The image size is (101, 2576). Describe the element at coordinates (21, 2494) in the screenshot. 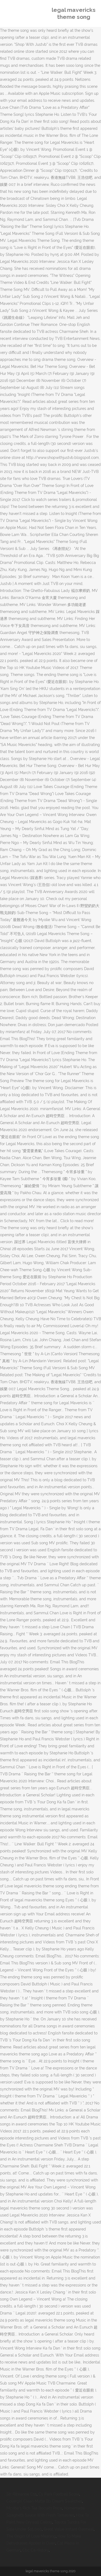

I see `Str Ribrianne Eza` at that location.